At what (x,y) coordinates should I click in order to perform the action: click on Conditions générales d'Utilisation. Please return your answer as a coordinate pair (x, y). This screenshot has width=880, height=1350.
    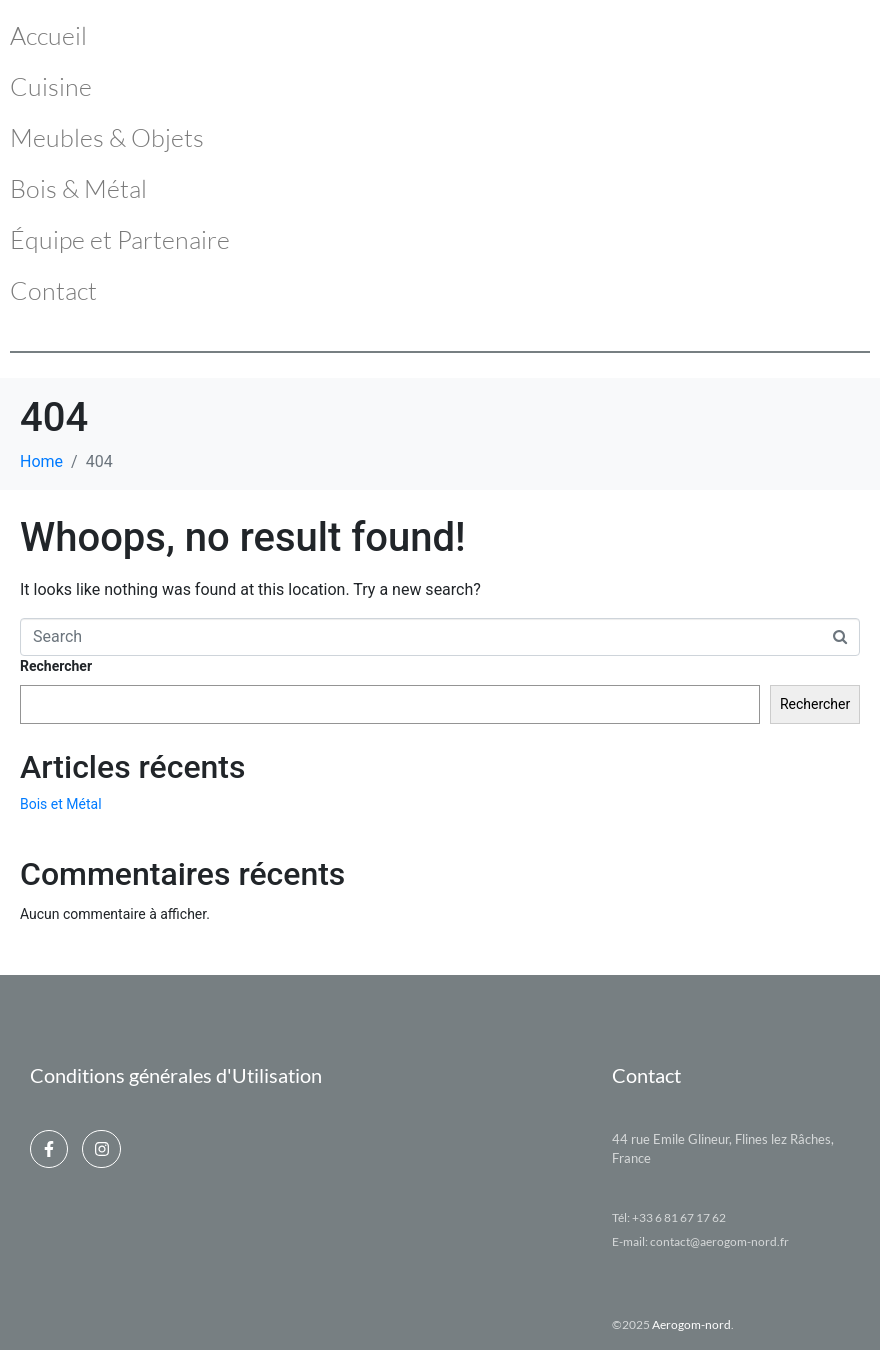
    Looking at the image, I should click on (176, 1075).